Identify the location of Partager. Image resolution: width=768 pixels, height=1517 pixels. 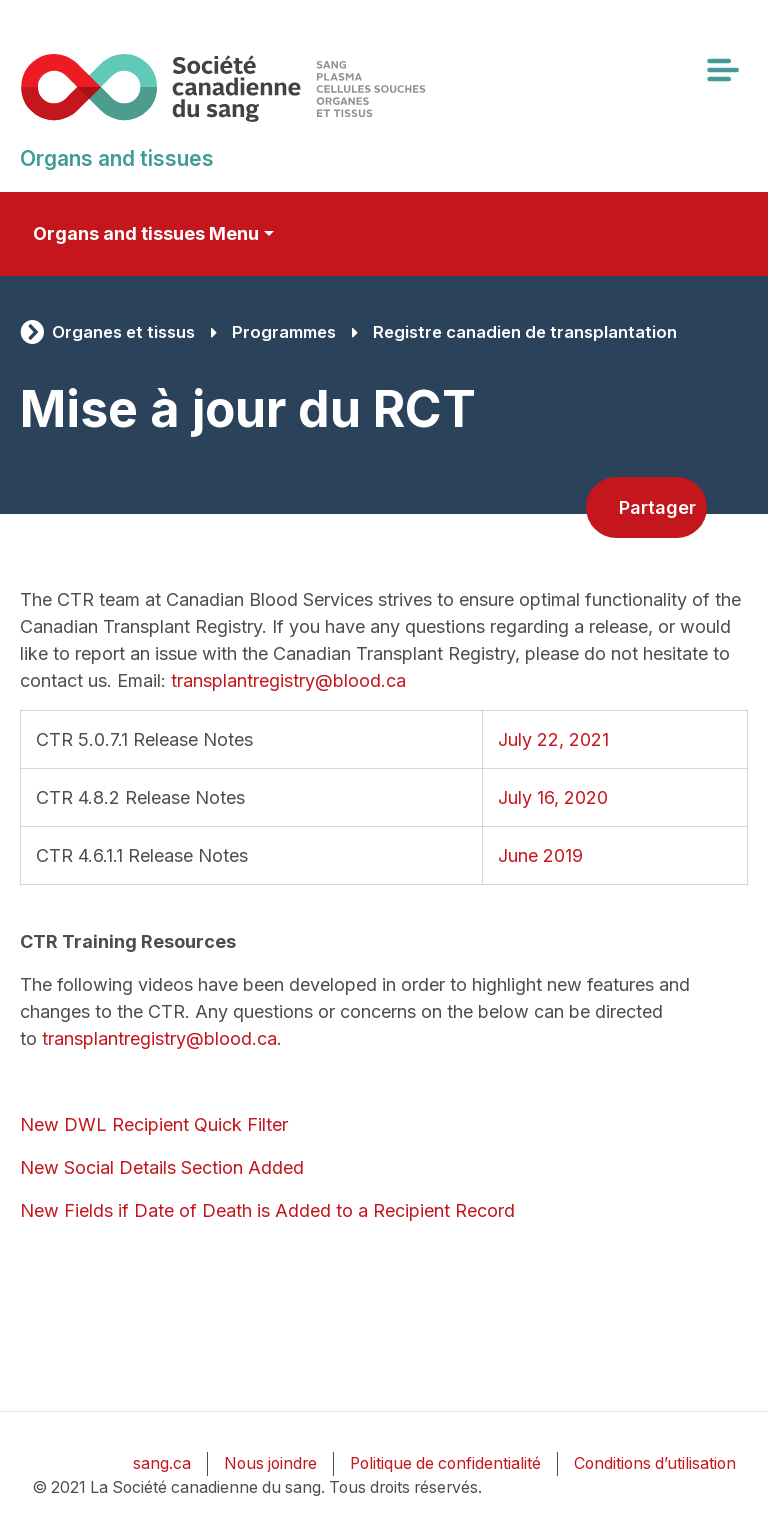
(657, 507).